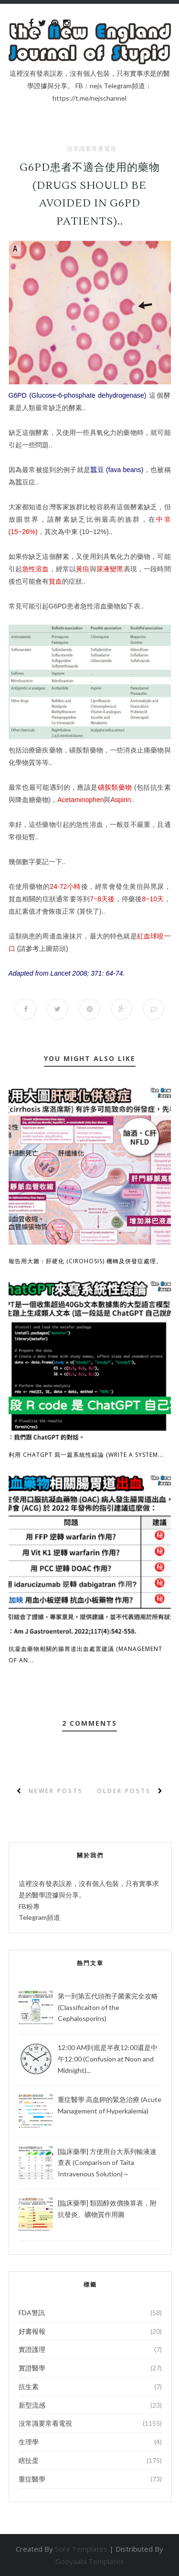  Describe the element at coordinates (32, 2479) in the screenshot. I see `重症醫學` at that location.